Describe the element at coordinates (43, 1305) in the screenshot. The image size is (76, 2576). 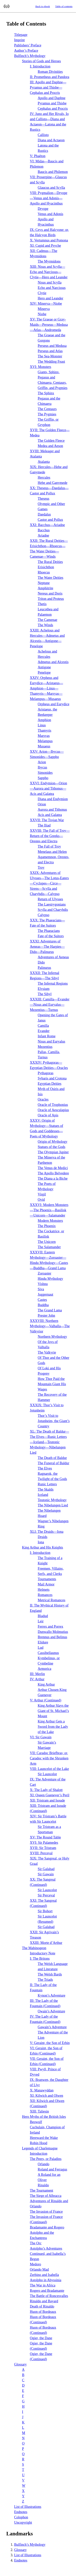
I see `Buddha` at that location.